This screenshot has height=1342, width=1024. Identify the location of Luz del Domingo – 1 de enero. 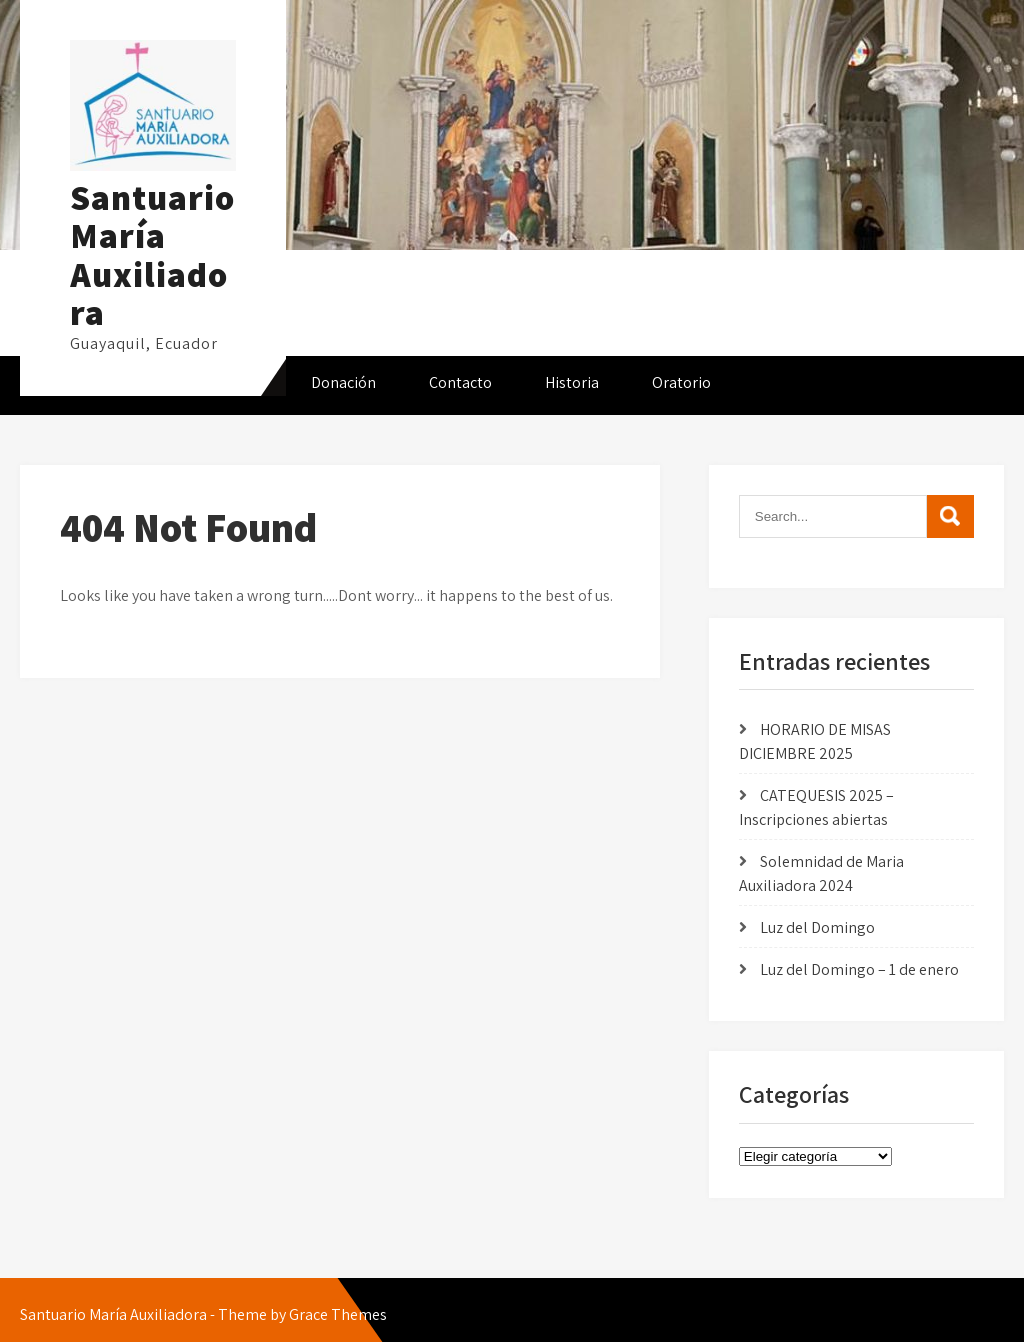
(859, 969).